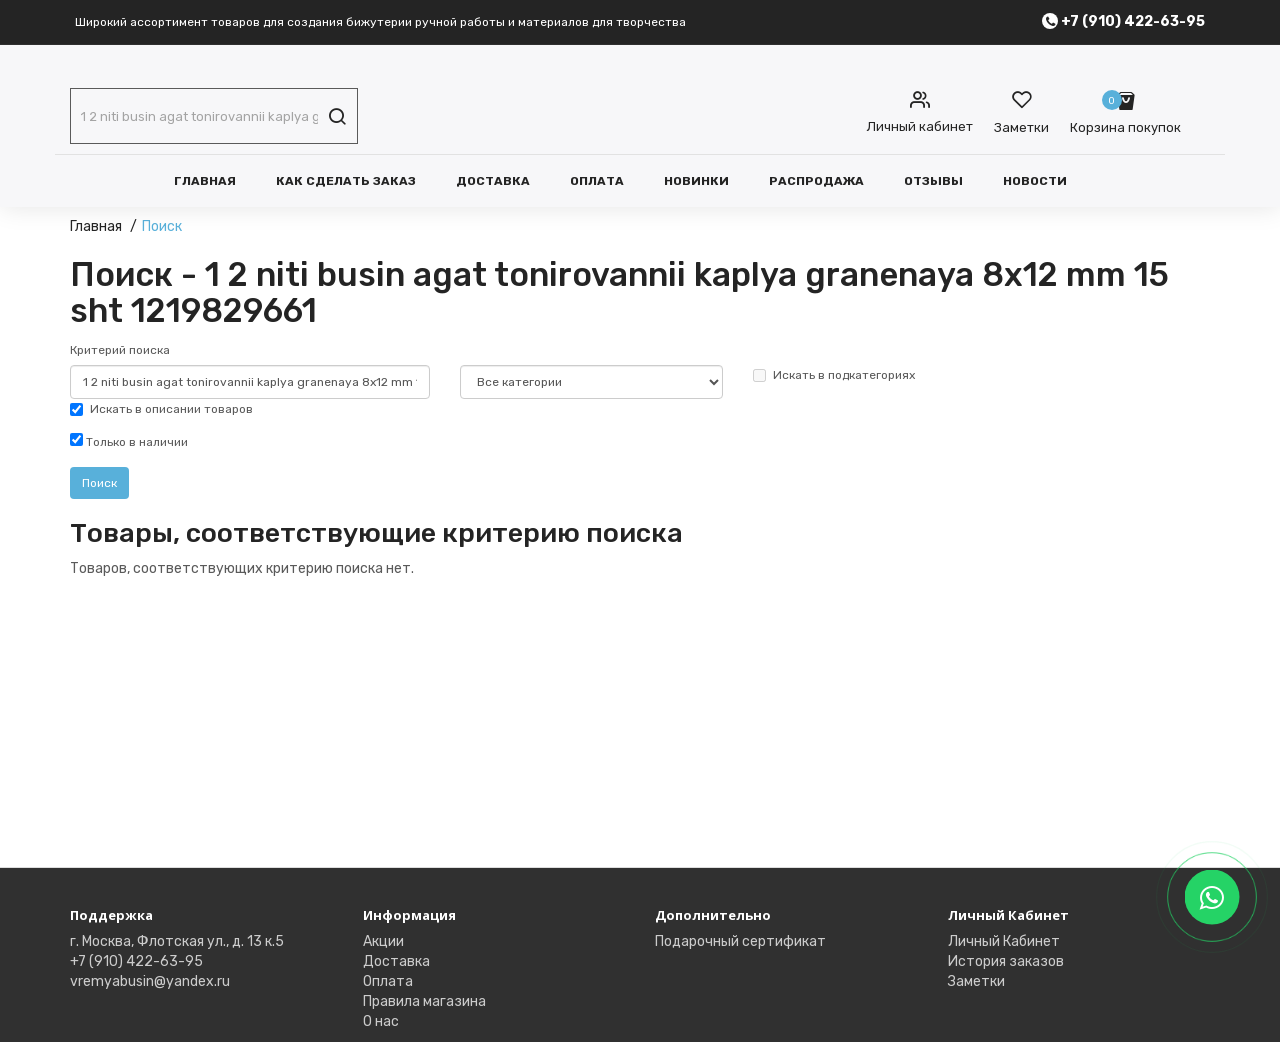 The height and width of the screenshot is (1042, 1280). What do you see at coordinates (136, 961) in the screenshot?
I see `+7 (910) 422-63-95` at bounding box center [136, 961].